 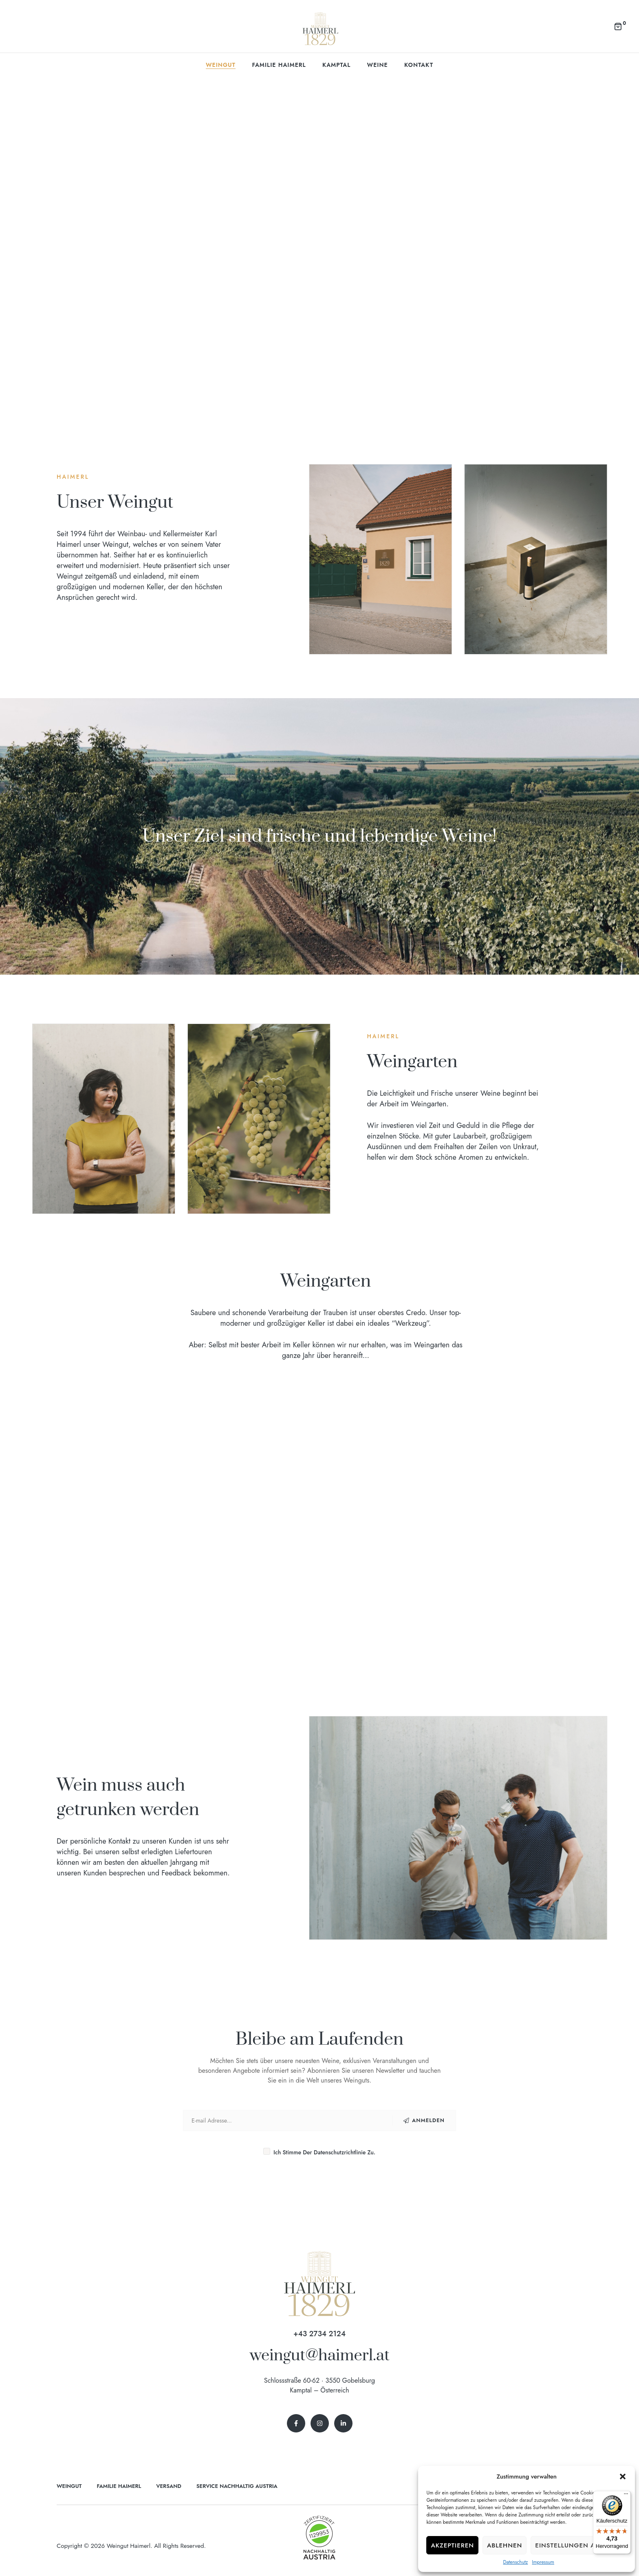 What do you see at coordinates (626, 2496) in the screenshot?
I see `[Menü]` at bounding box center [626, 2496].